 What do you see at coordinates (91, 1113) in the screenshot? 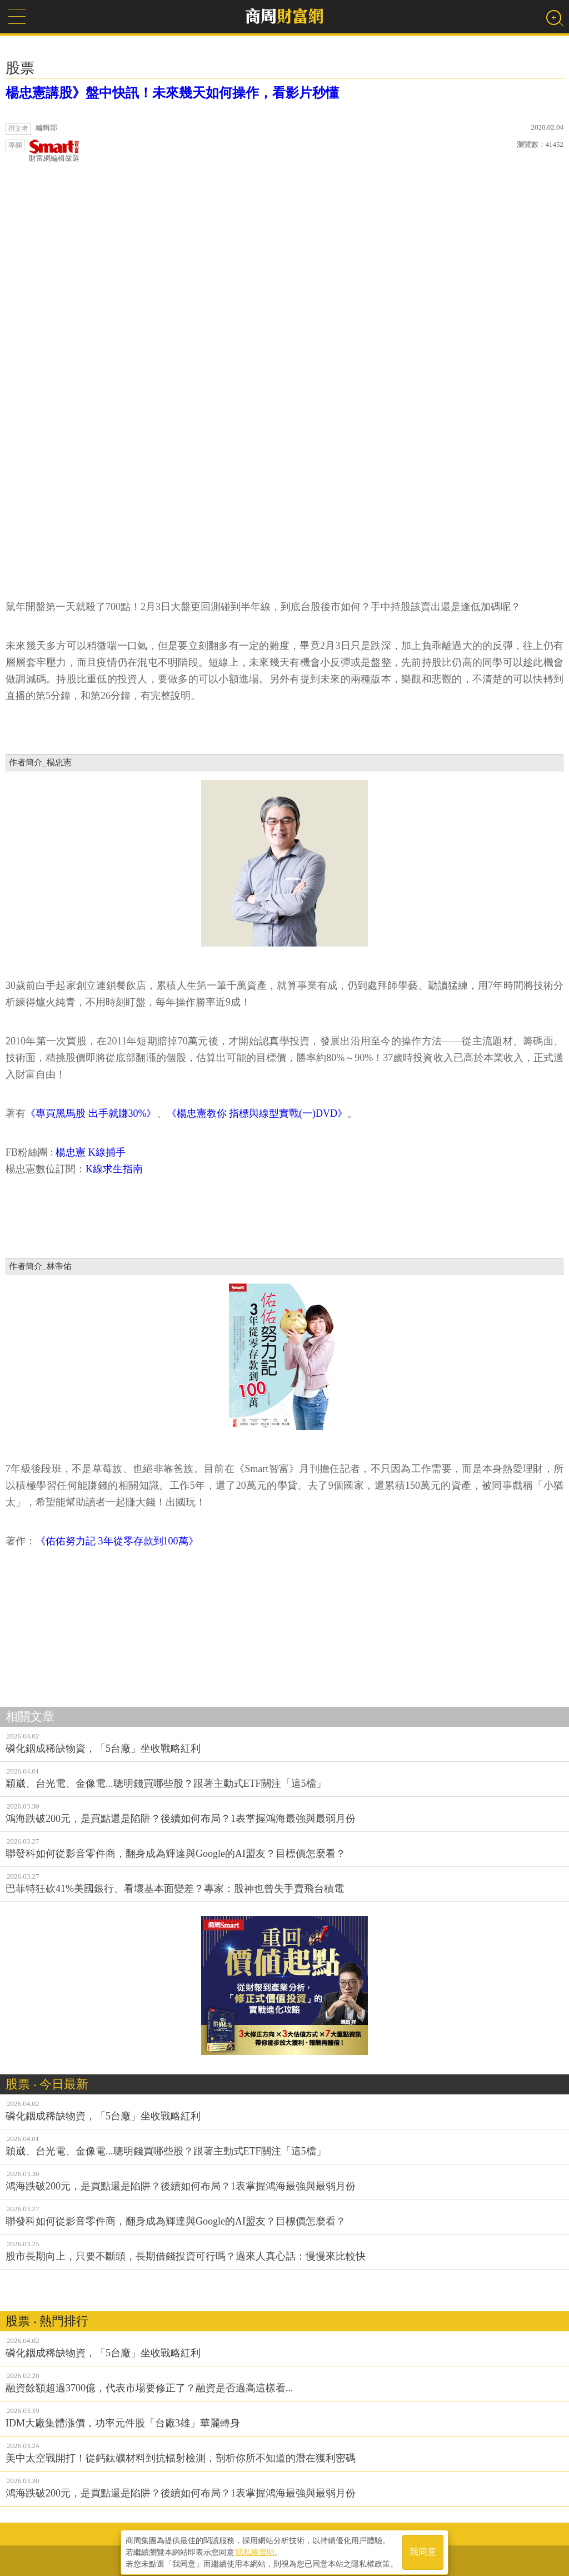
I see `《專買黑馬股 出手就賺30%》` at bounding box center [91, 1113].